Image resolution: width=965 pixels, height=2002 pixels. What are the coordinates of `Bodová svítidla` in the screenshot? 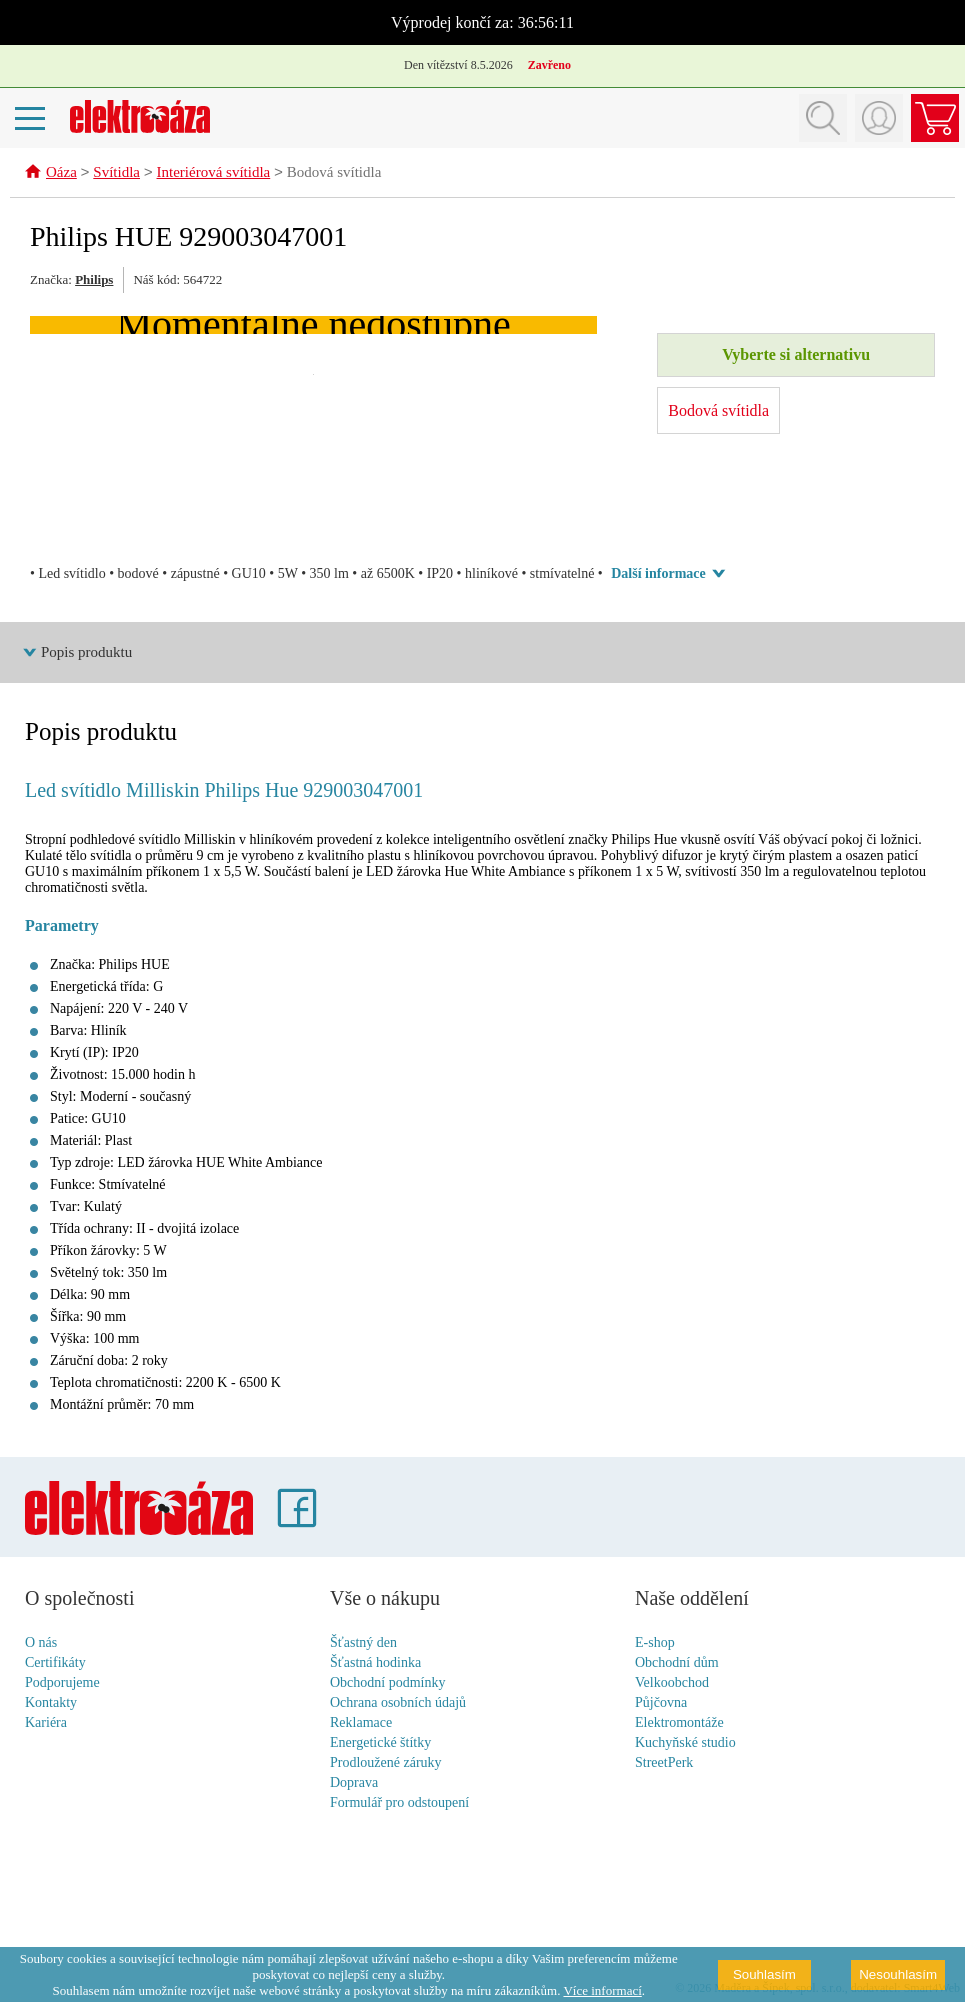 It's located at (334, 174).